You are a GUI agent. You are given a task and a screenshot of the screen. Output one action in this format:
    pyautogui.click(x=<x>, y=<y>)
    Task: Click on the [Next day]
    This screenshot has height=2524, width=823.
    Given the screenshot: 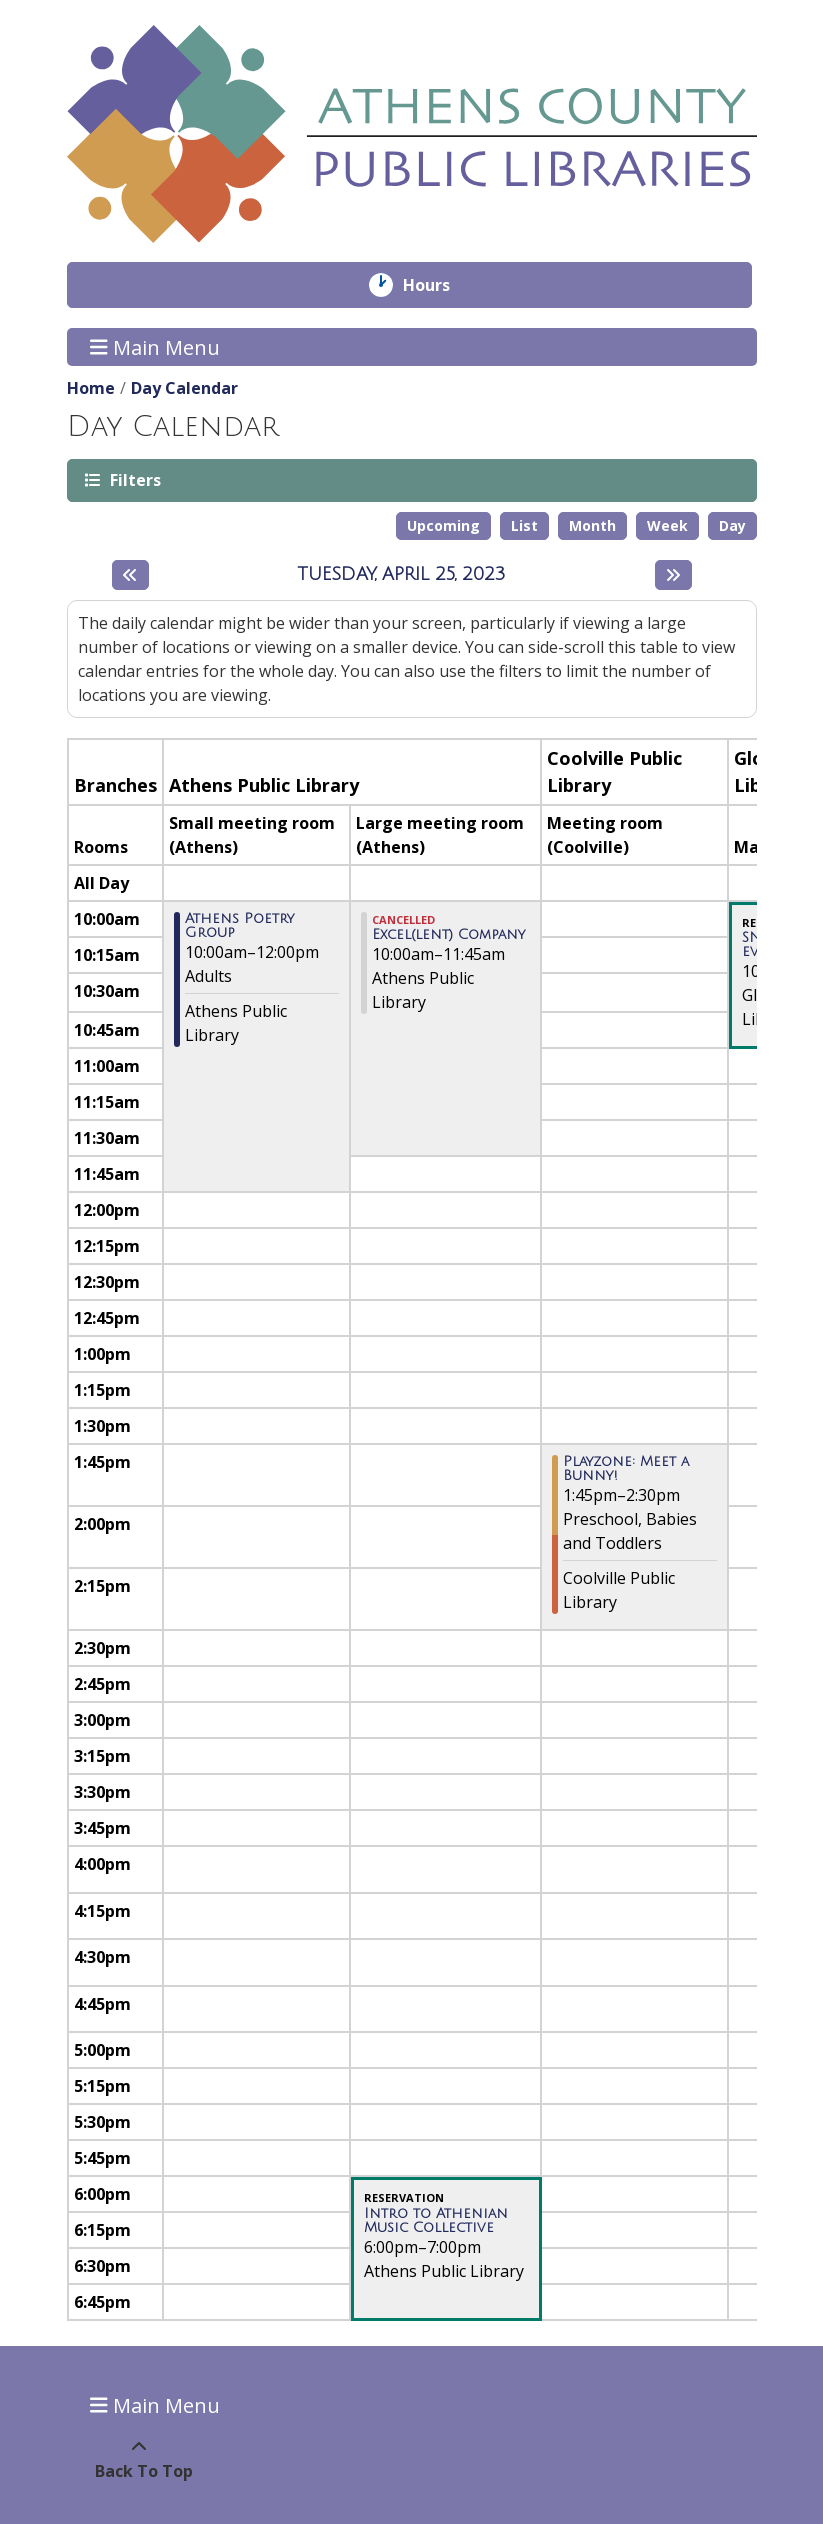 What is the action you would take?
    pyautogui.click(x=673, y=575)
    